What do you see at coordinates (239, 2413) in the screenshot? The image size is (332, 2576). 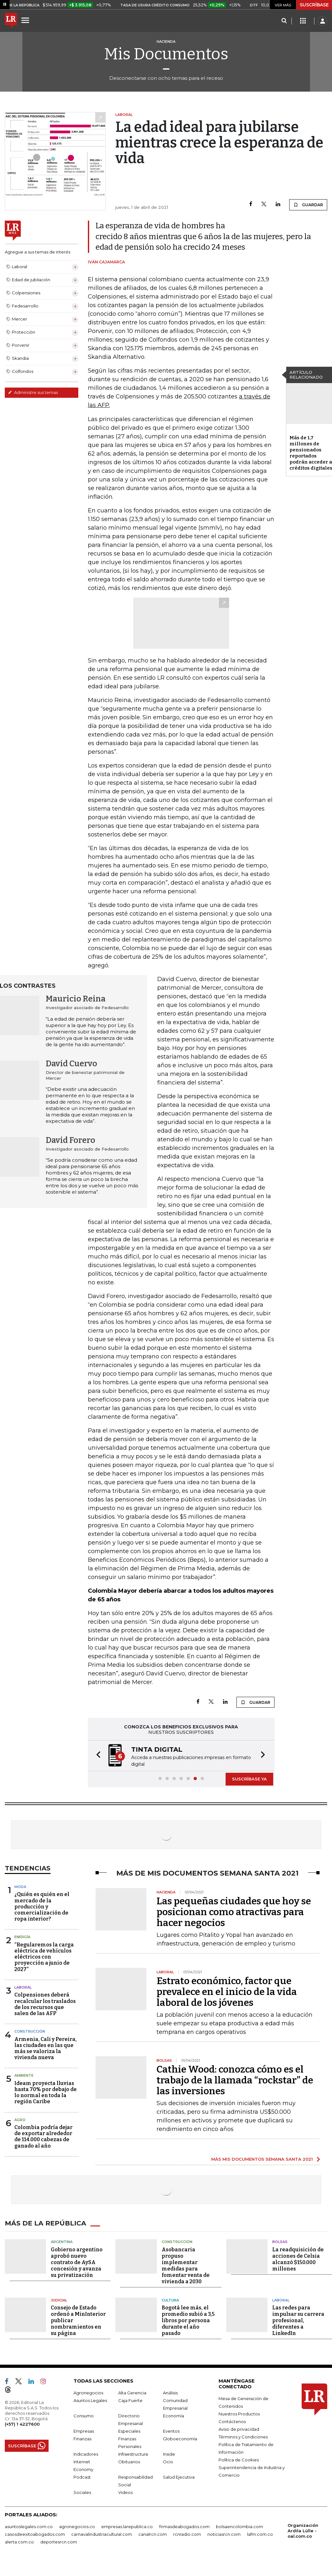 I see `Nuestros Productos` at bounding box center [239, 2413].